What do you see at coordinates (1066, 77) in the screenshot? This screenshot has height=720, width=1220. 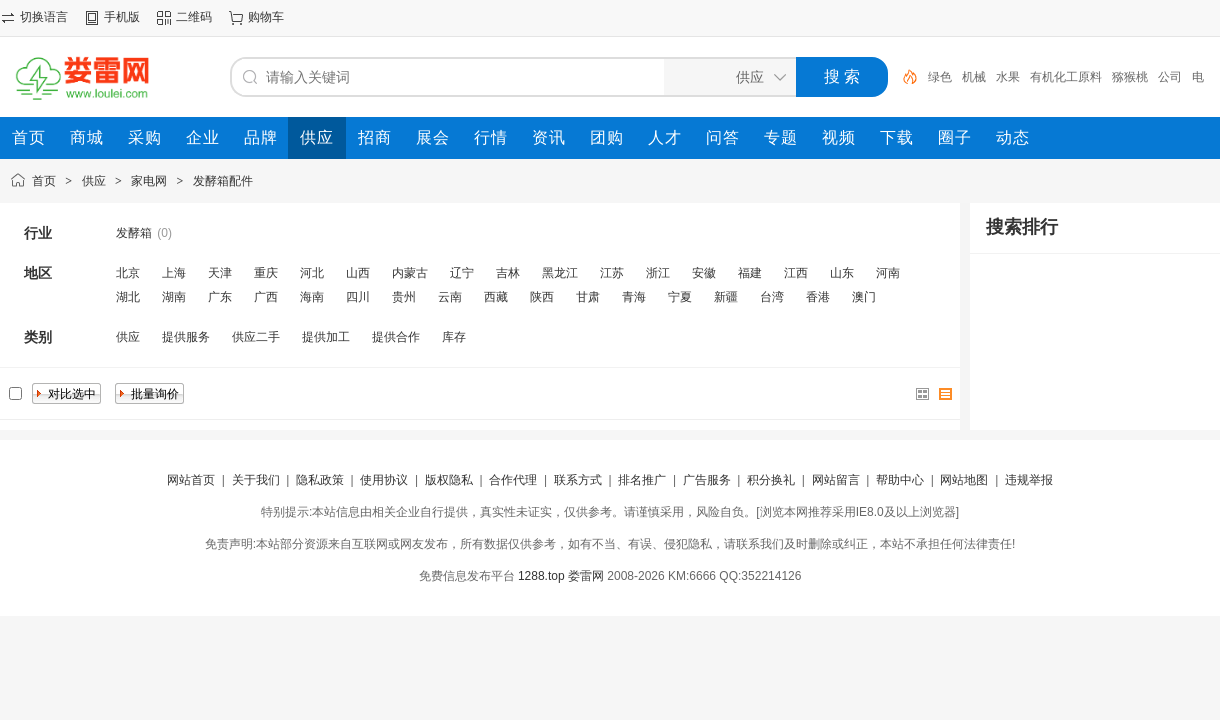 I see `有机化工原料` at bounding box center [1066, 77].